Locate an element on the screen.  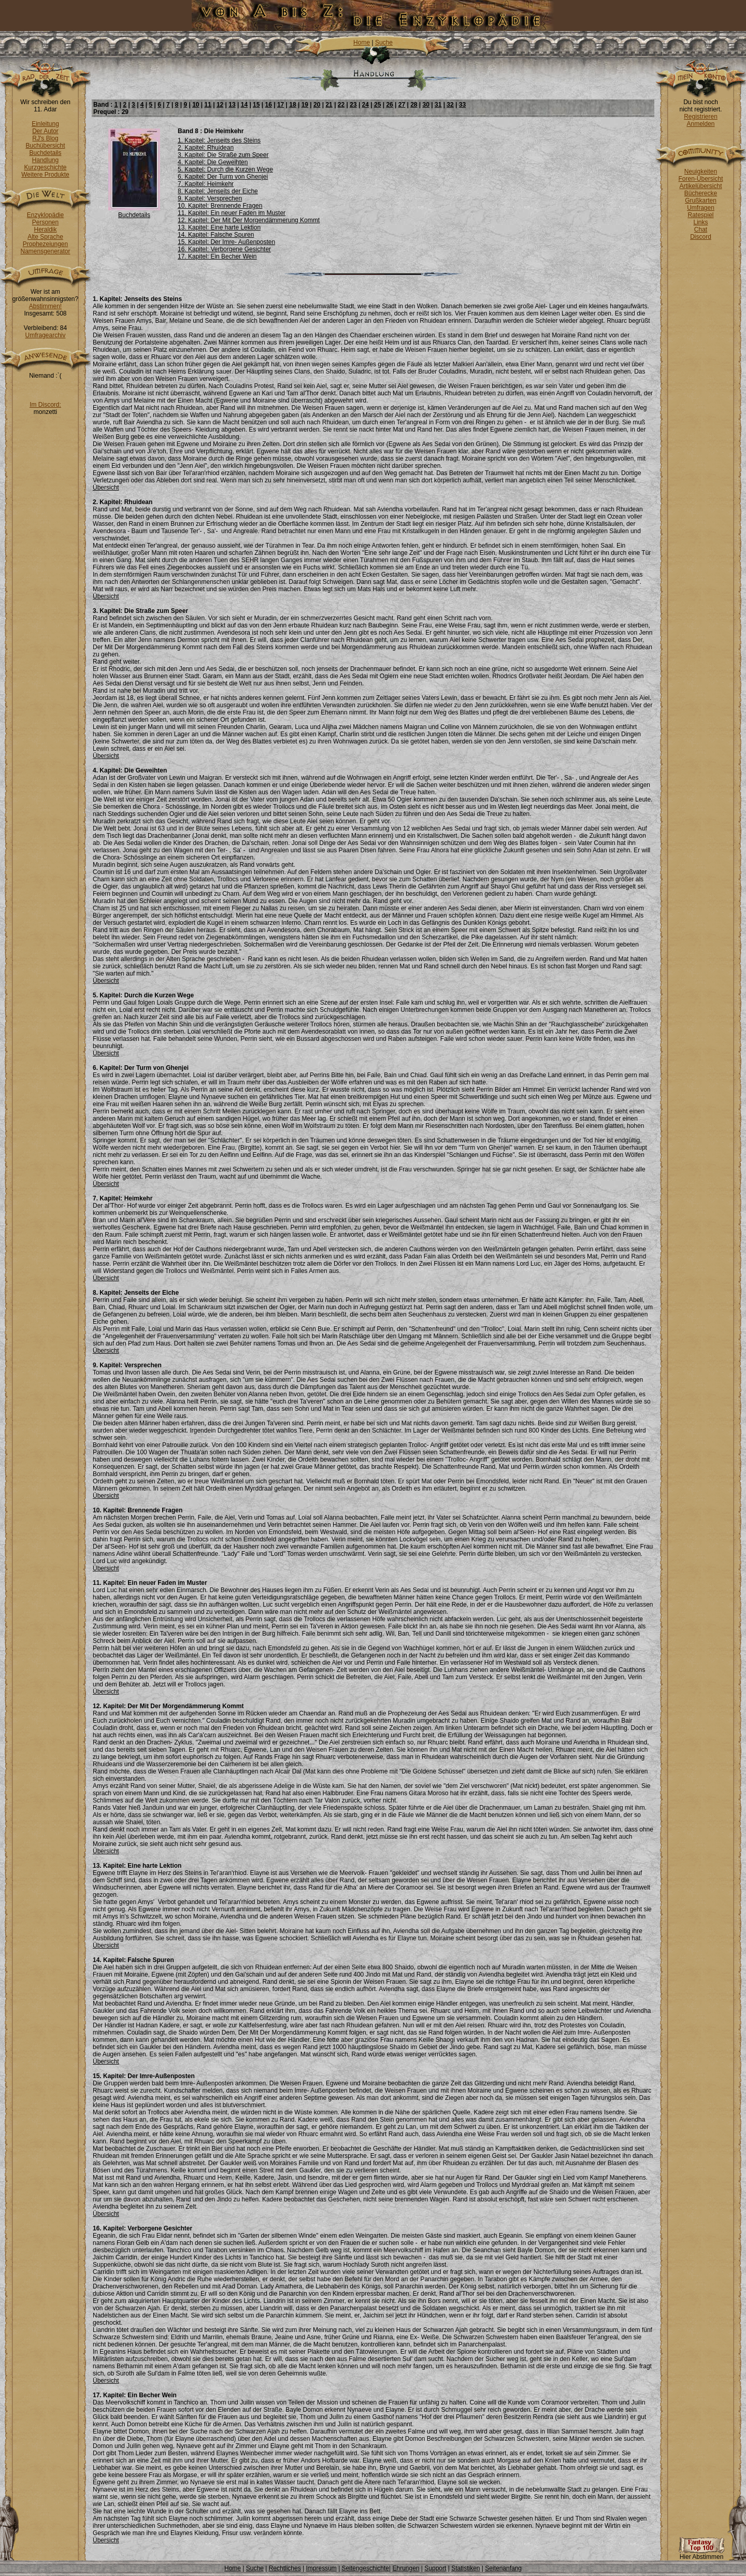
10 is located at coordinates (195, 104).